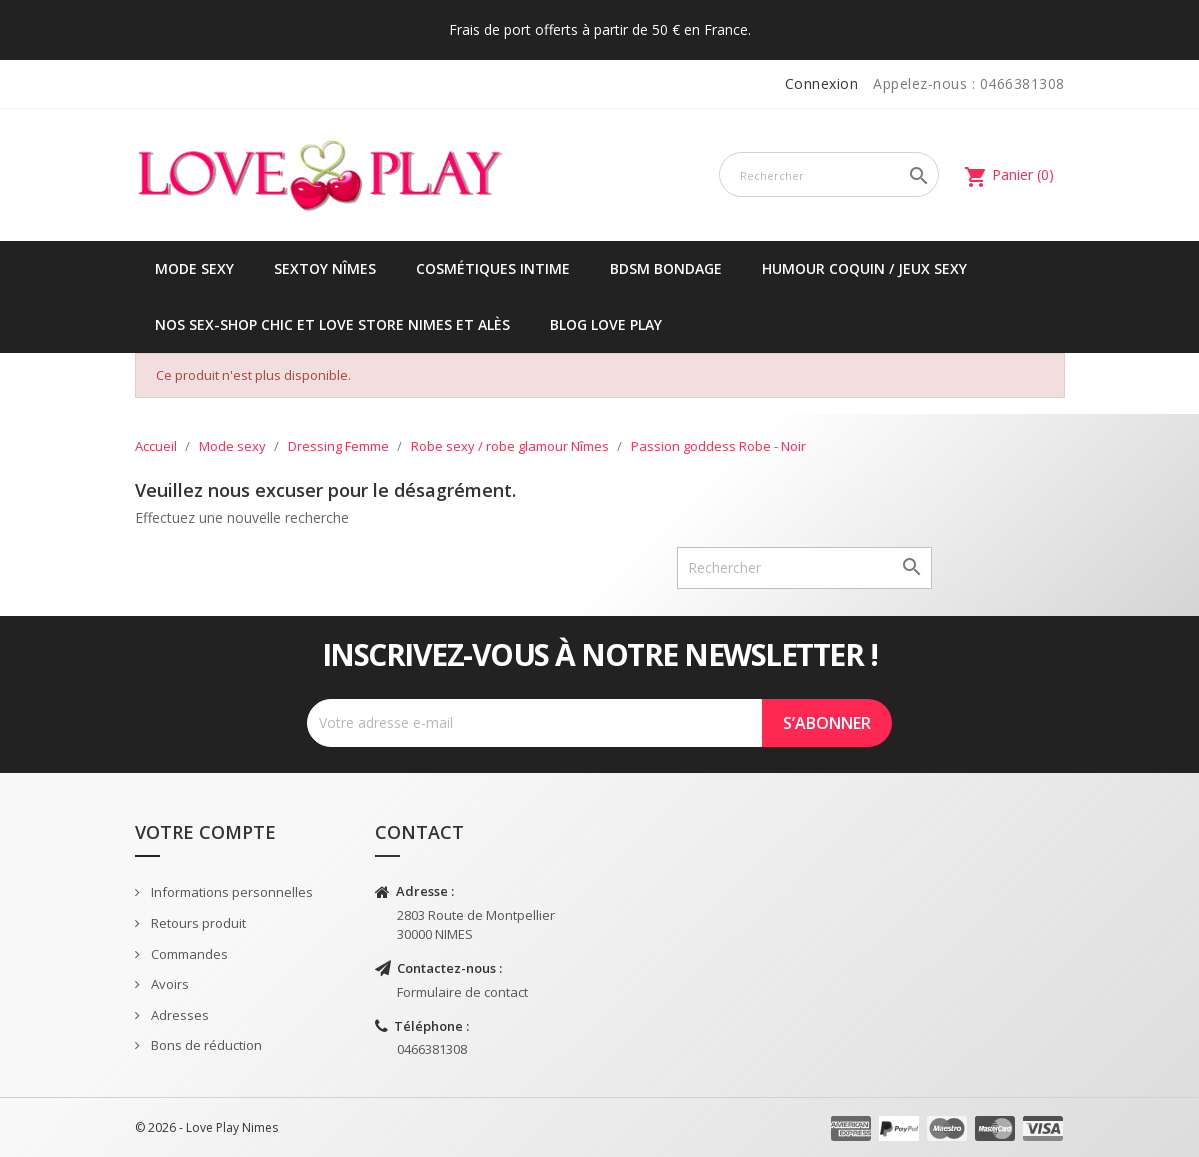  Describe the element at coordinates (205, 1045) in the screenshot. I see `Bons de réduction` at that location.